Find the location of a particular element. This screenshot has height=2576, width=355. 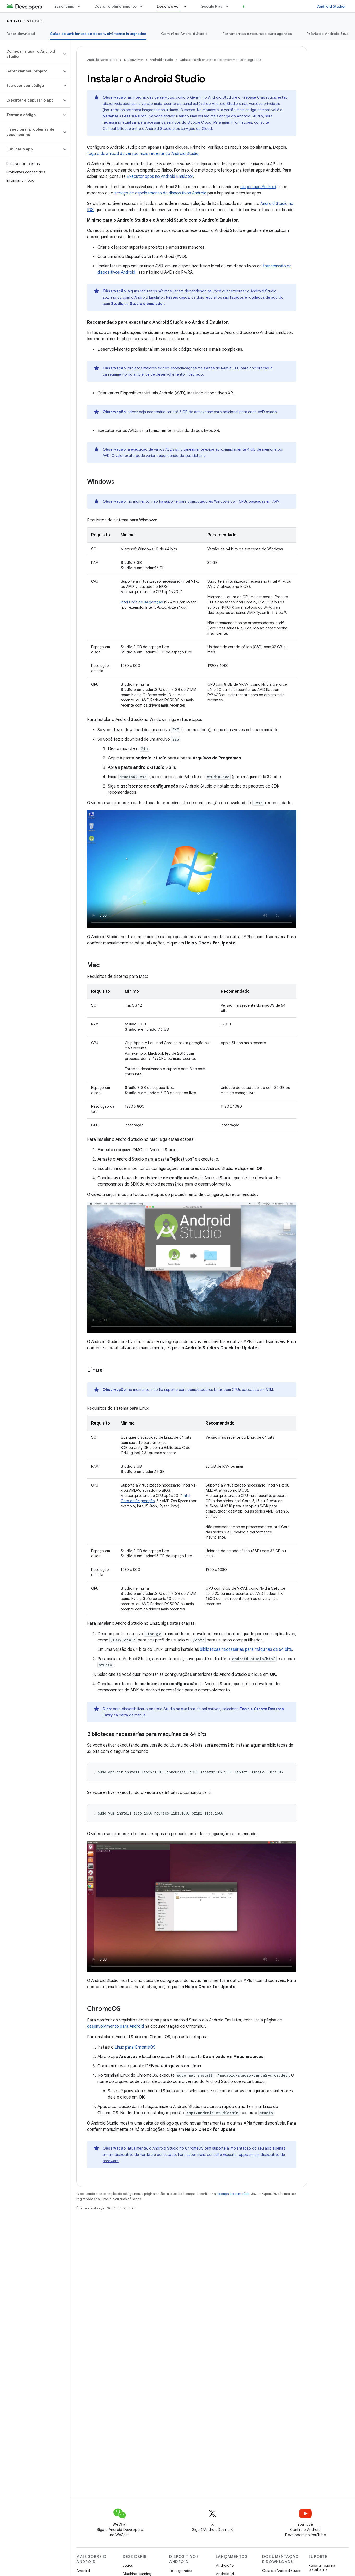

Guias de ambientes de desenvolvimento integrados [Guias de ambientes de desenvolvimento integrados, selected] is located at coordinates (98, 33).